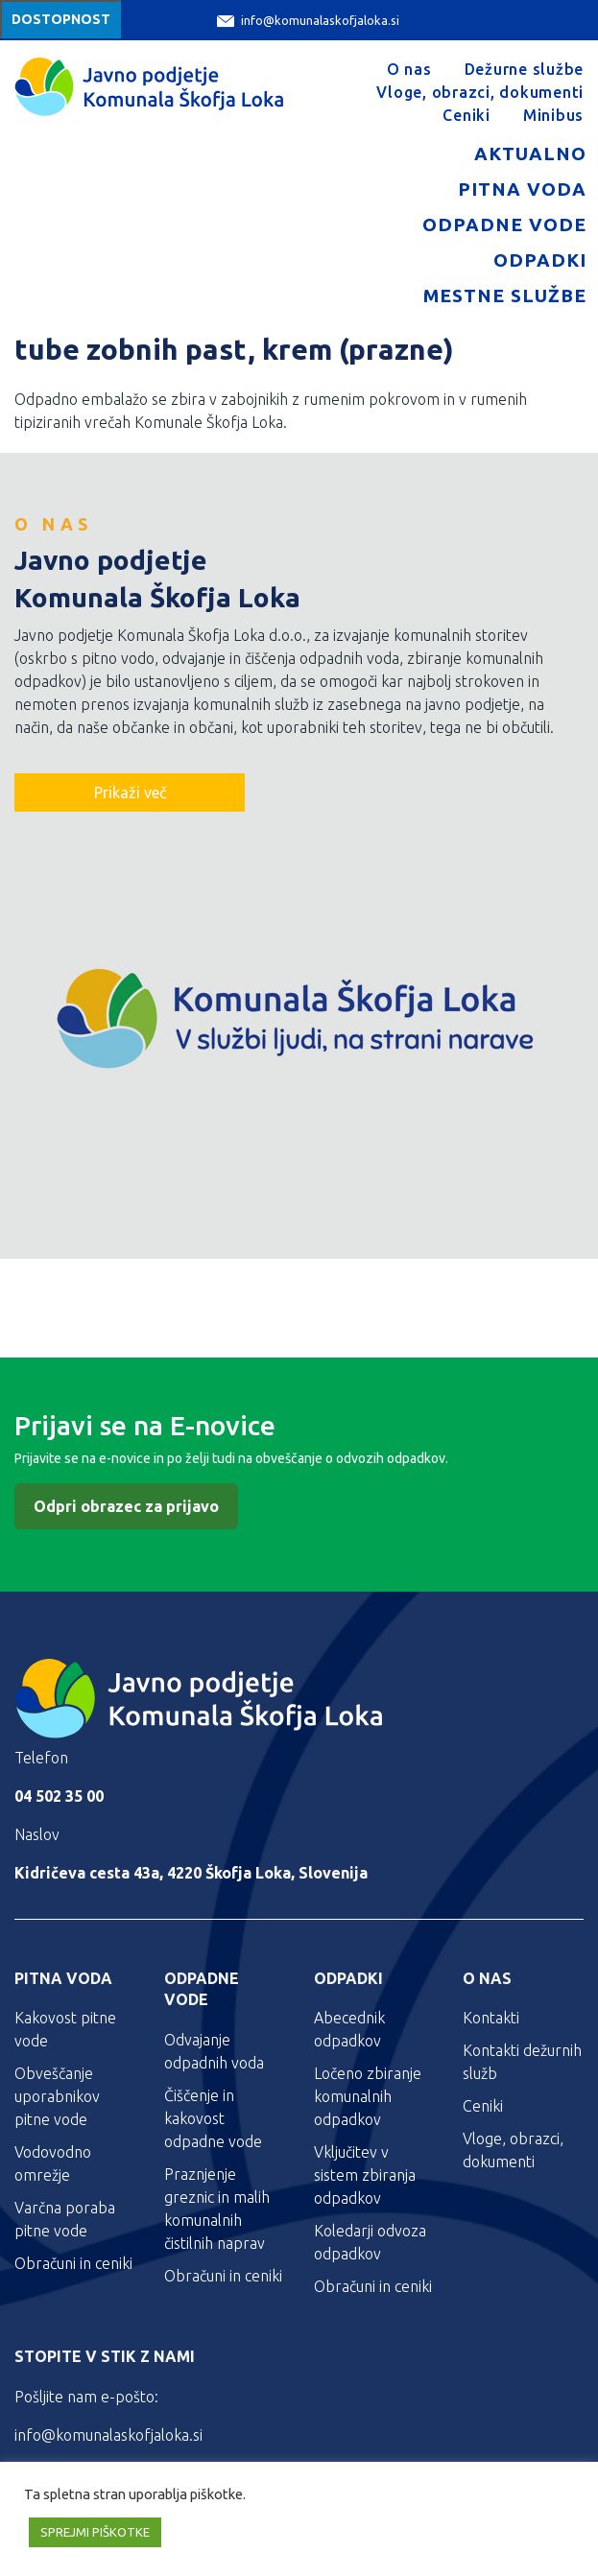  I want to click on Mestne službe, so click(504, 295).